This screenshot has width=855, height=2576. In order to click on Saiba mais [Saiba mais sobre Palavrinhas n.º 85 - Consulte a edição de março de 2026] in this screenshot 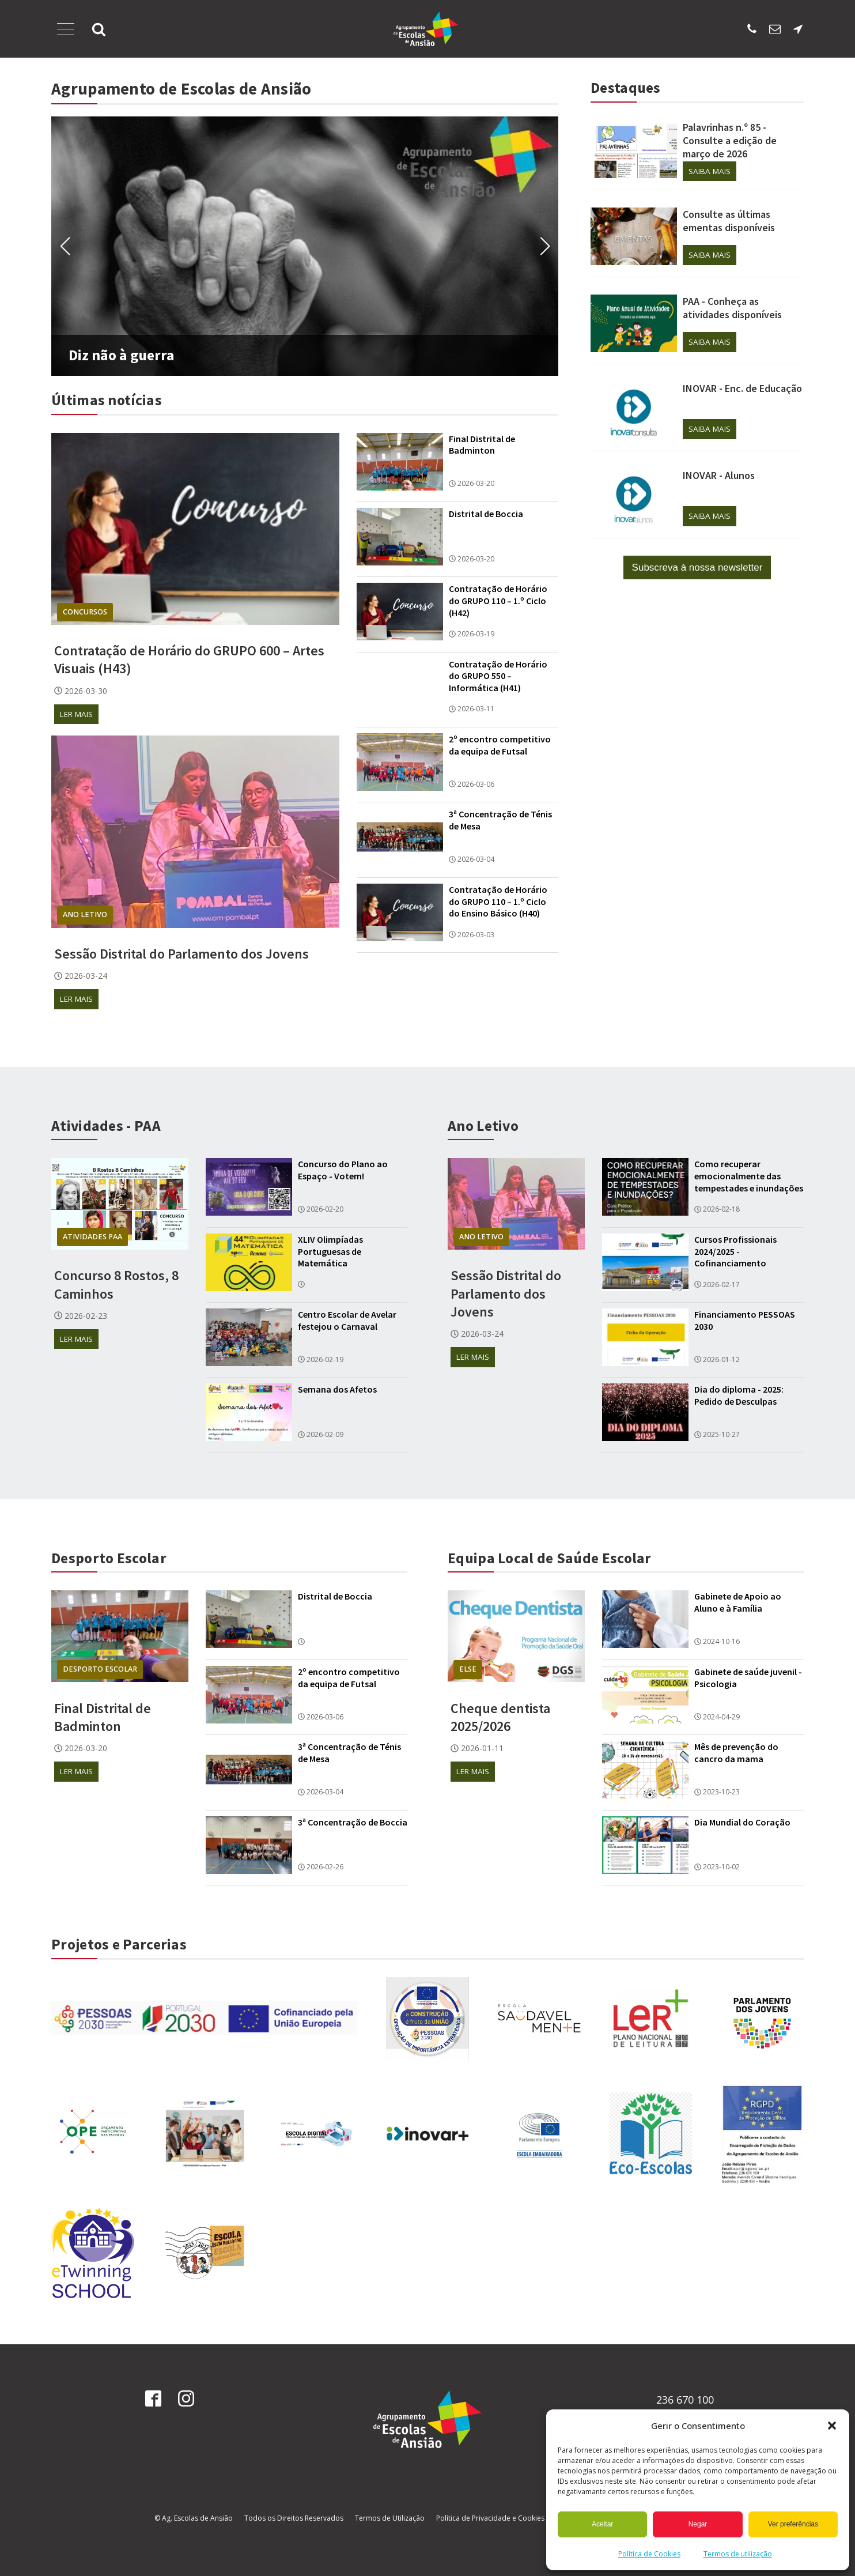, I will do `click(709, 171)`.